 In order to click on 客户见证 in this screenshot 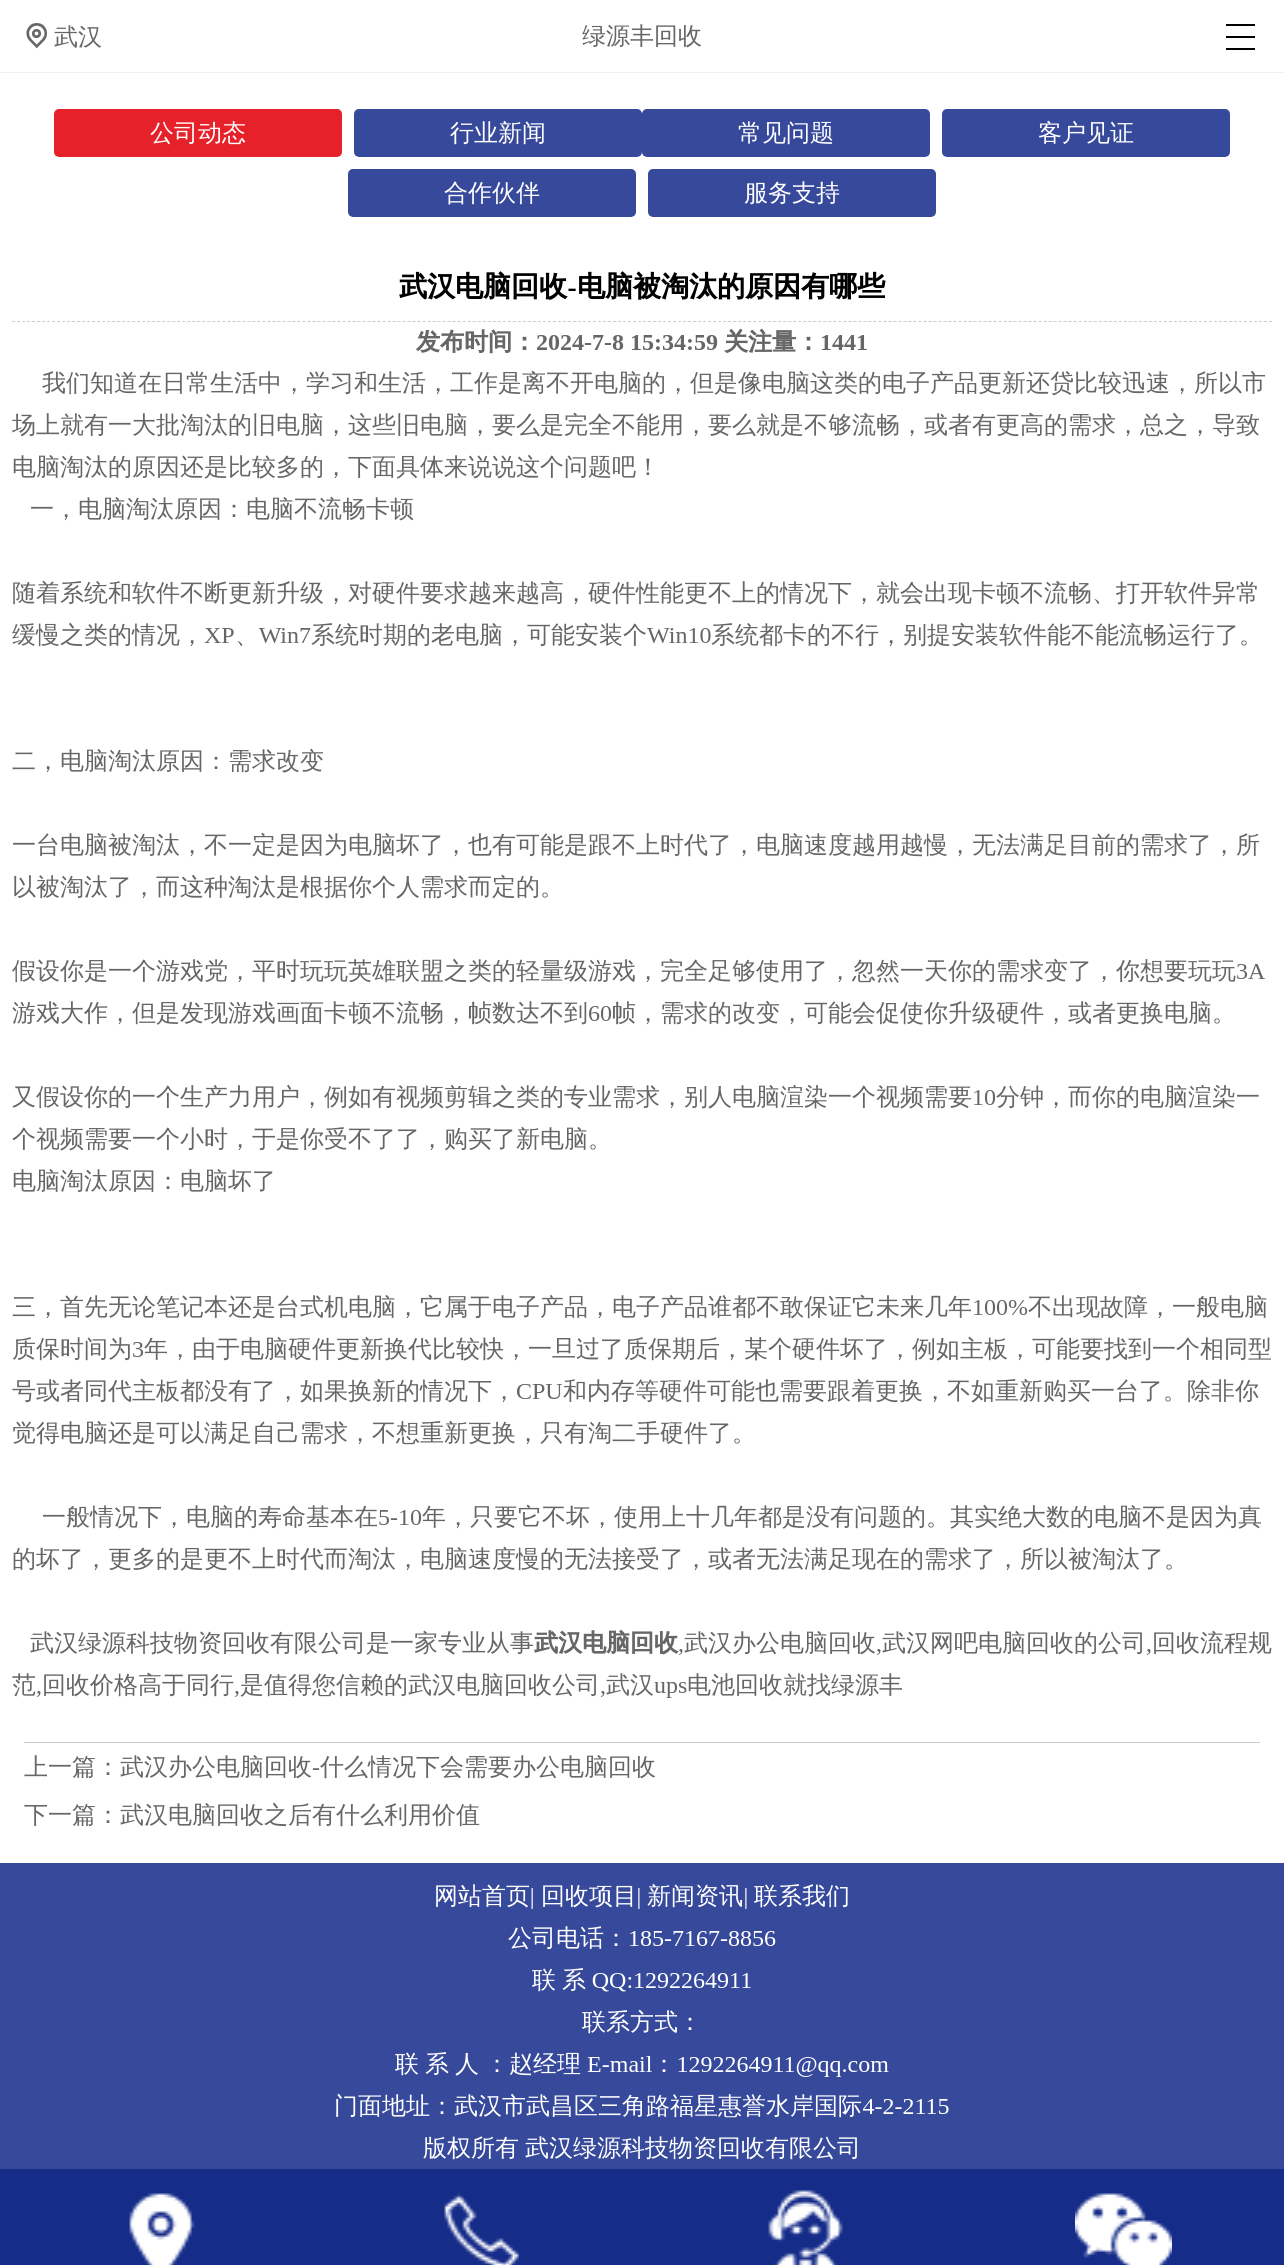, I will do `click(1086, 133)`.